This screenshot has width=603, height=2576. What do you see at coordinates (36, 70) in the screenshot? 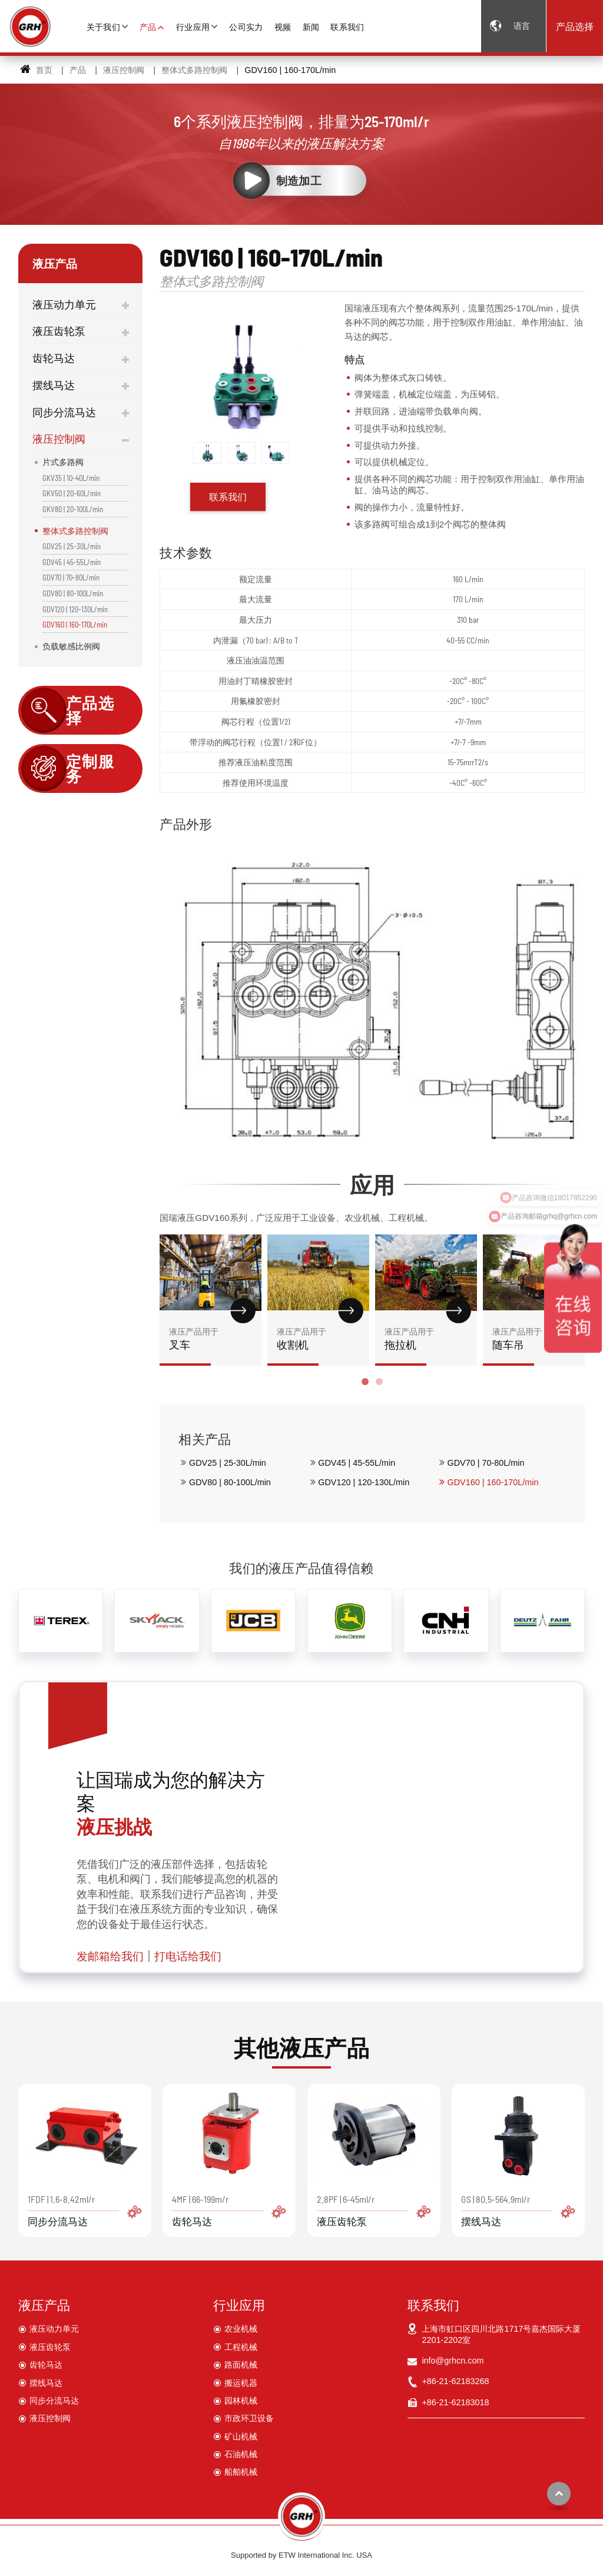
I see `首页` at bounding box center [36, 70].